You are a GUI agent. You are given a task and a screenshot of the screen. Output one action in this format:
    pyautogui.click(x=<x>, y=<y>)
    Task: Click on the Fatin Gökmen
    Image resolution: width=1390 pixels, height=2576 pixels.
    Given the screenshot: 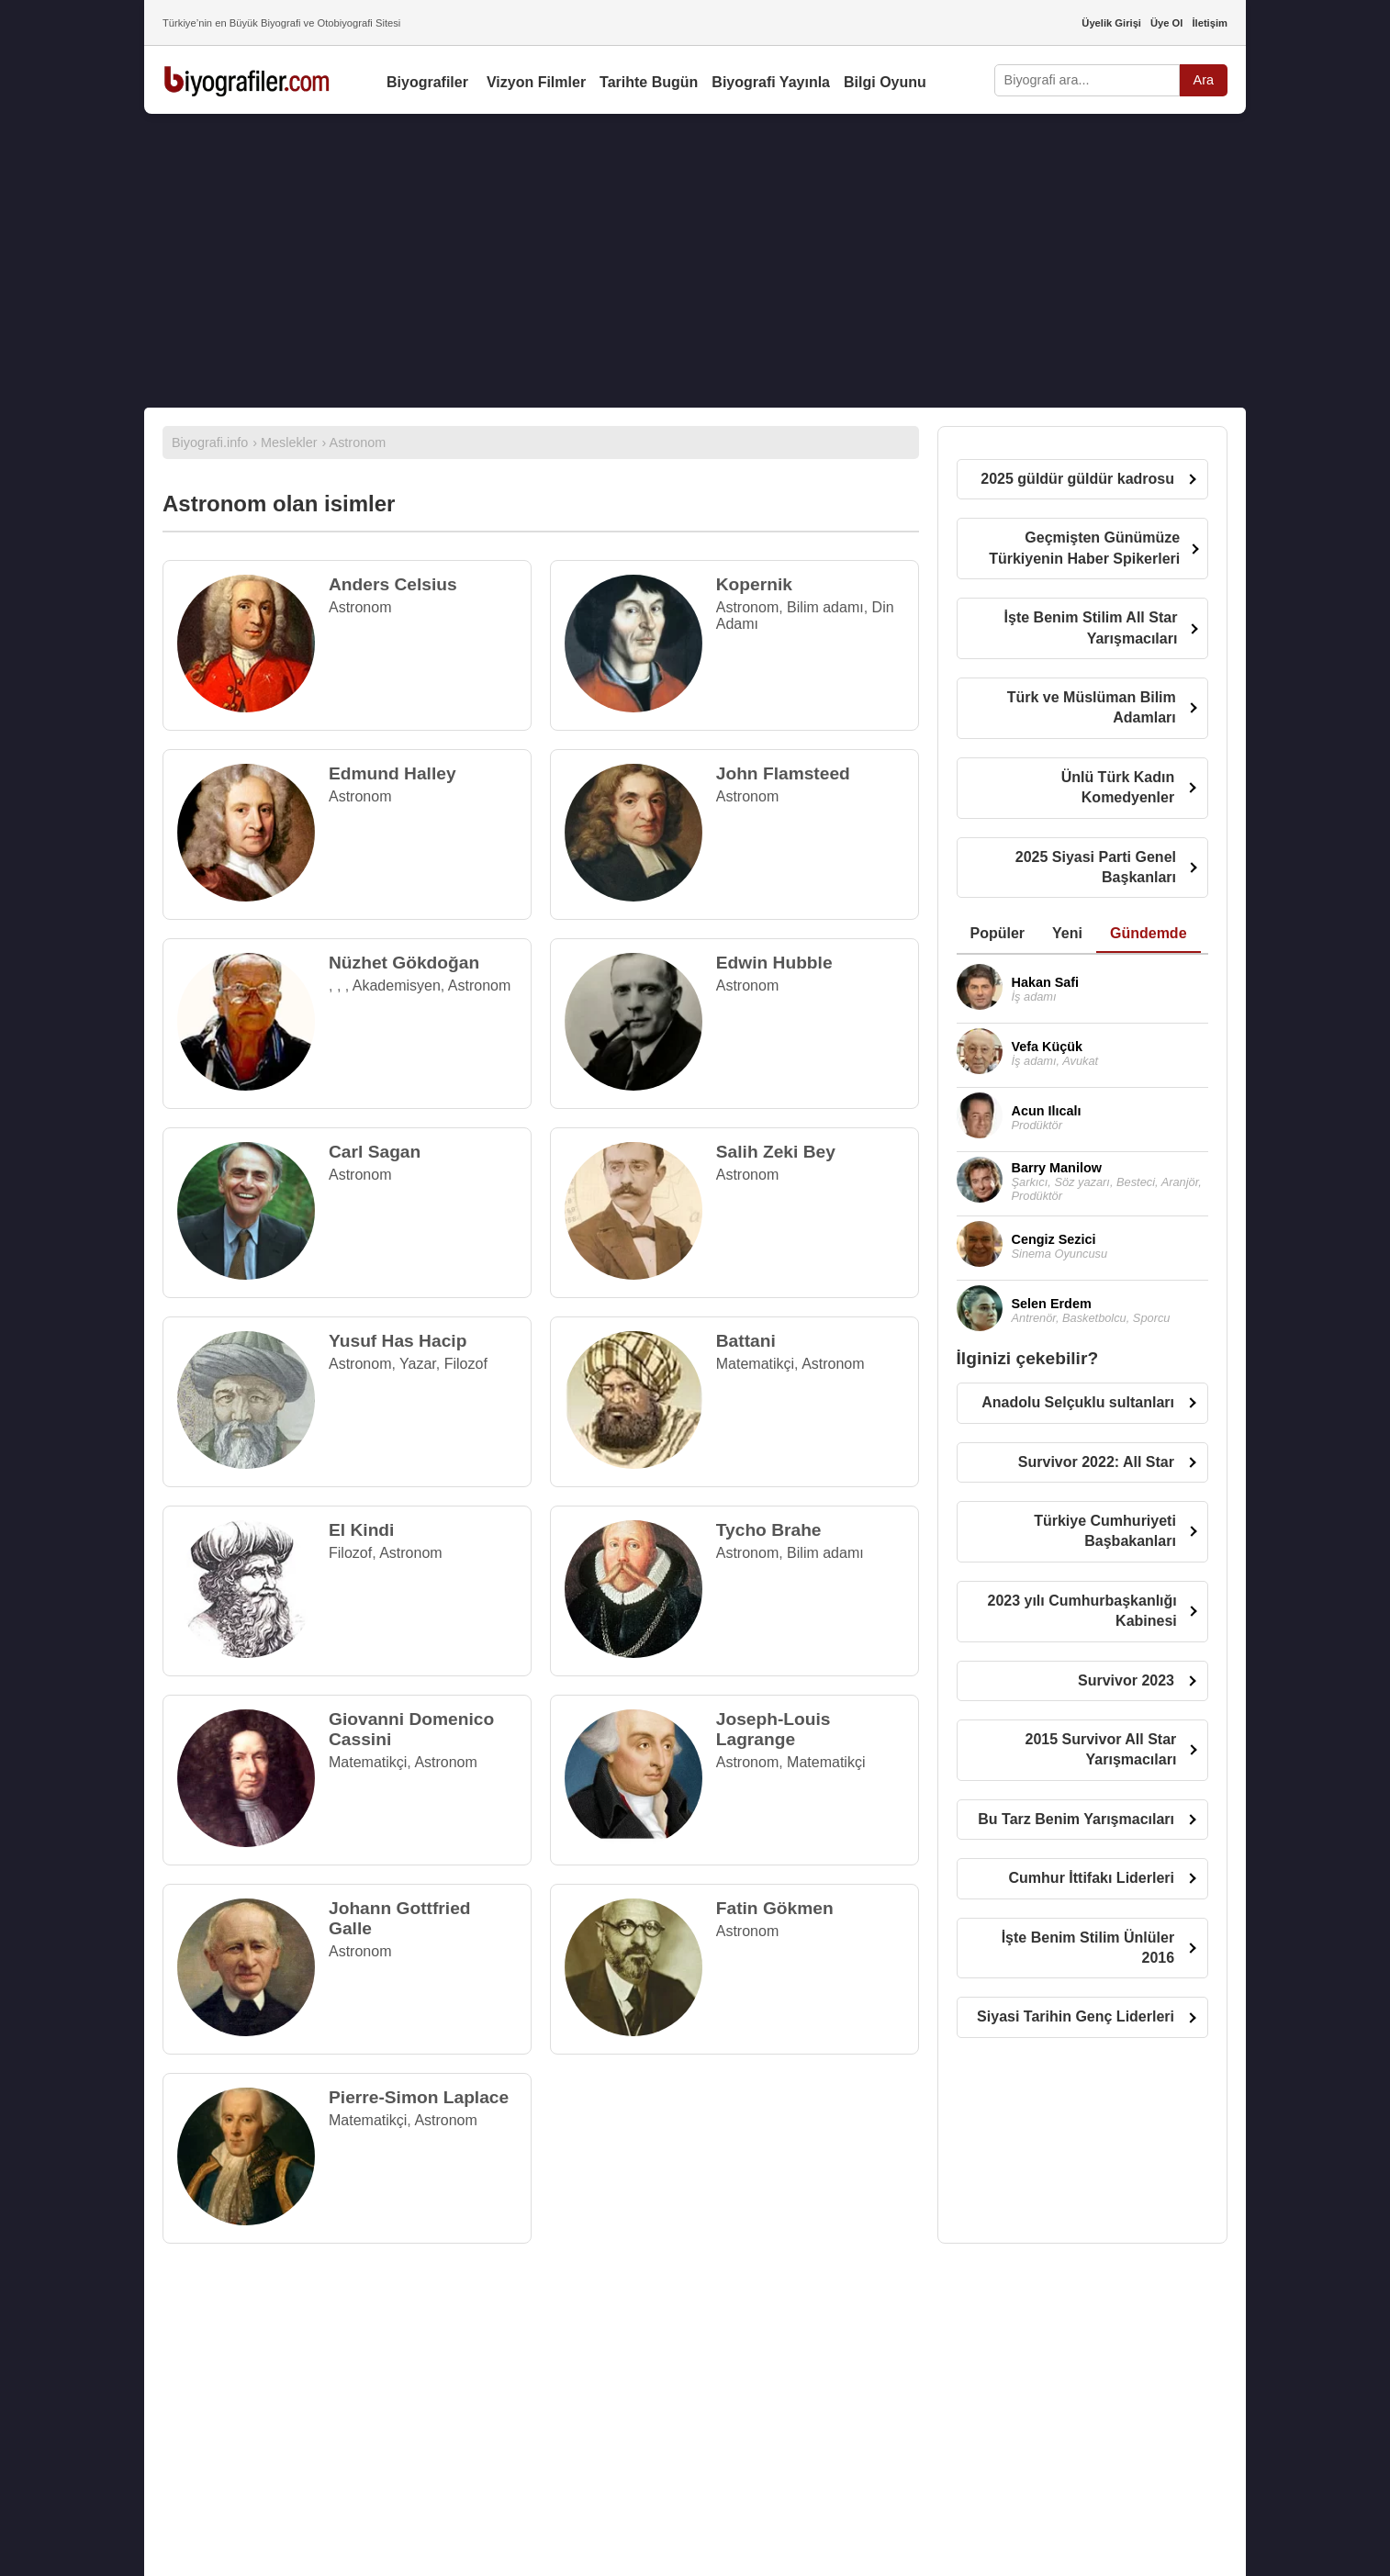 What is the action you would take?
    pyautogui.click(x=775, y=1908)
    